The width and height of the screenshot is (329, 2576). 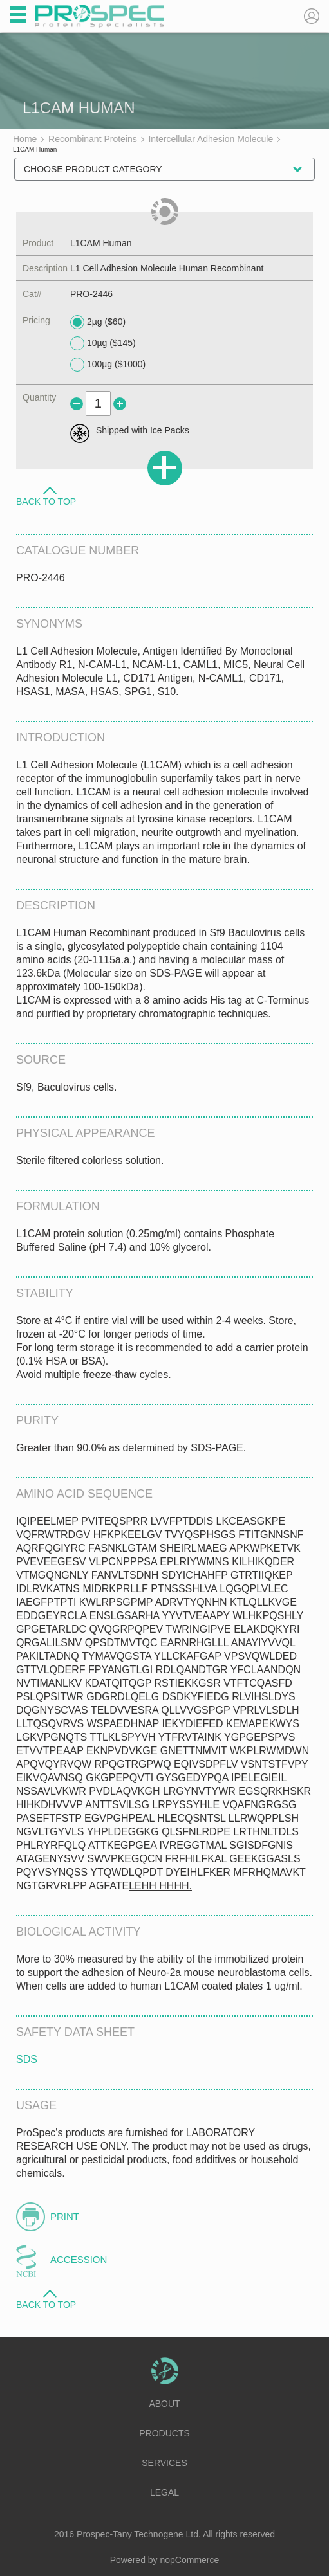 I want to click on Print, so click(x=64, y=2216).